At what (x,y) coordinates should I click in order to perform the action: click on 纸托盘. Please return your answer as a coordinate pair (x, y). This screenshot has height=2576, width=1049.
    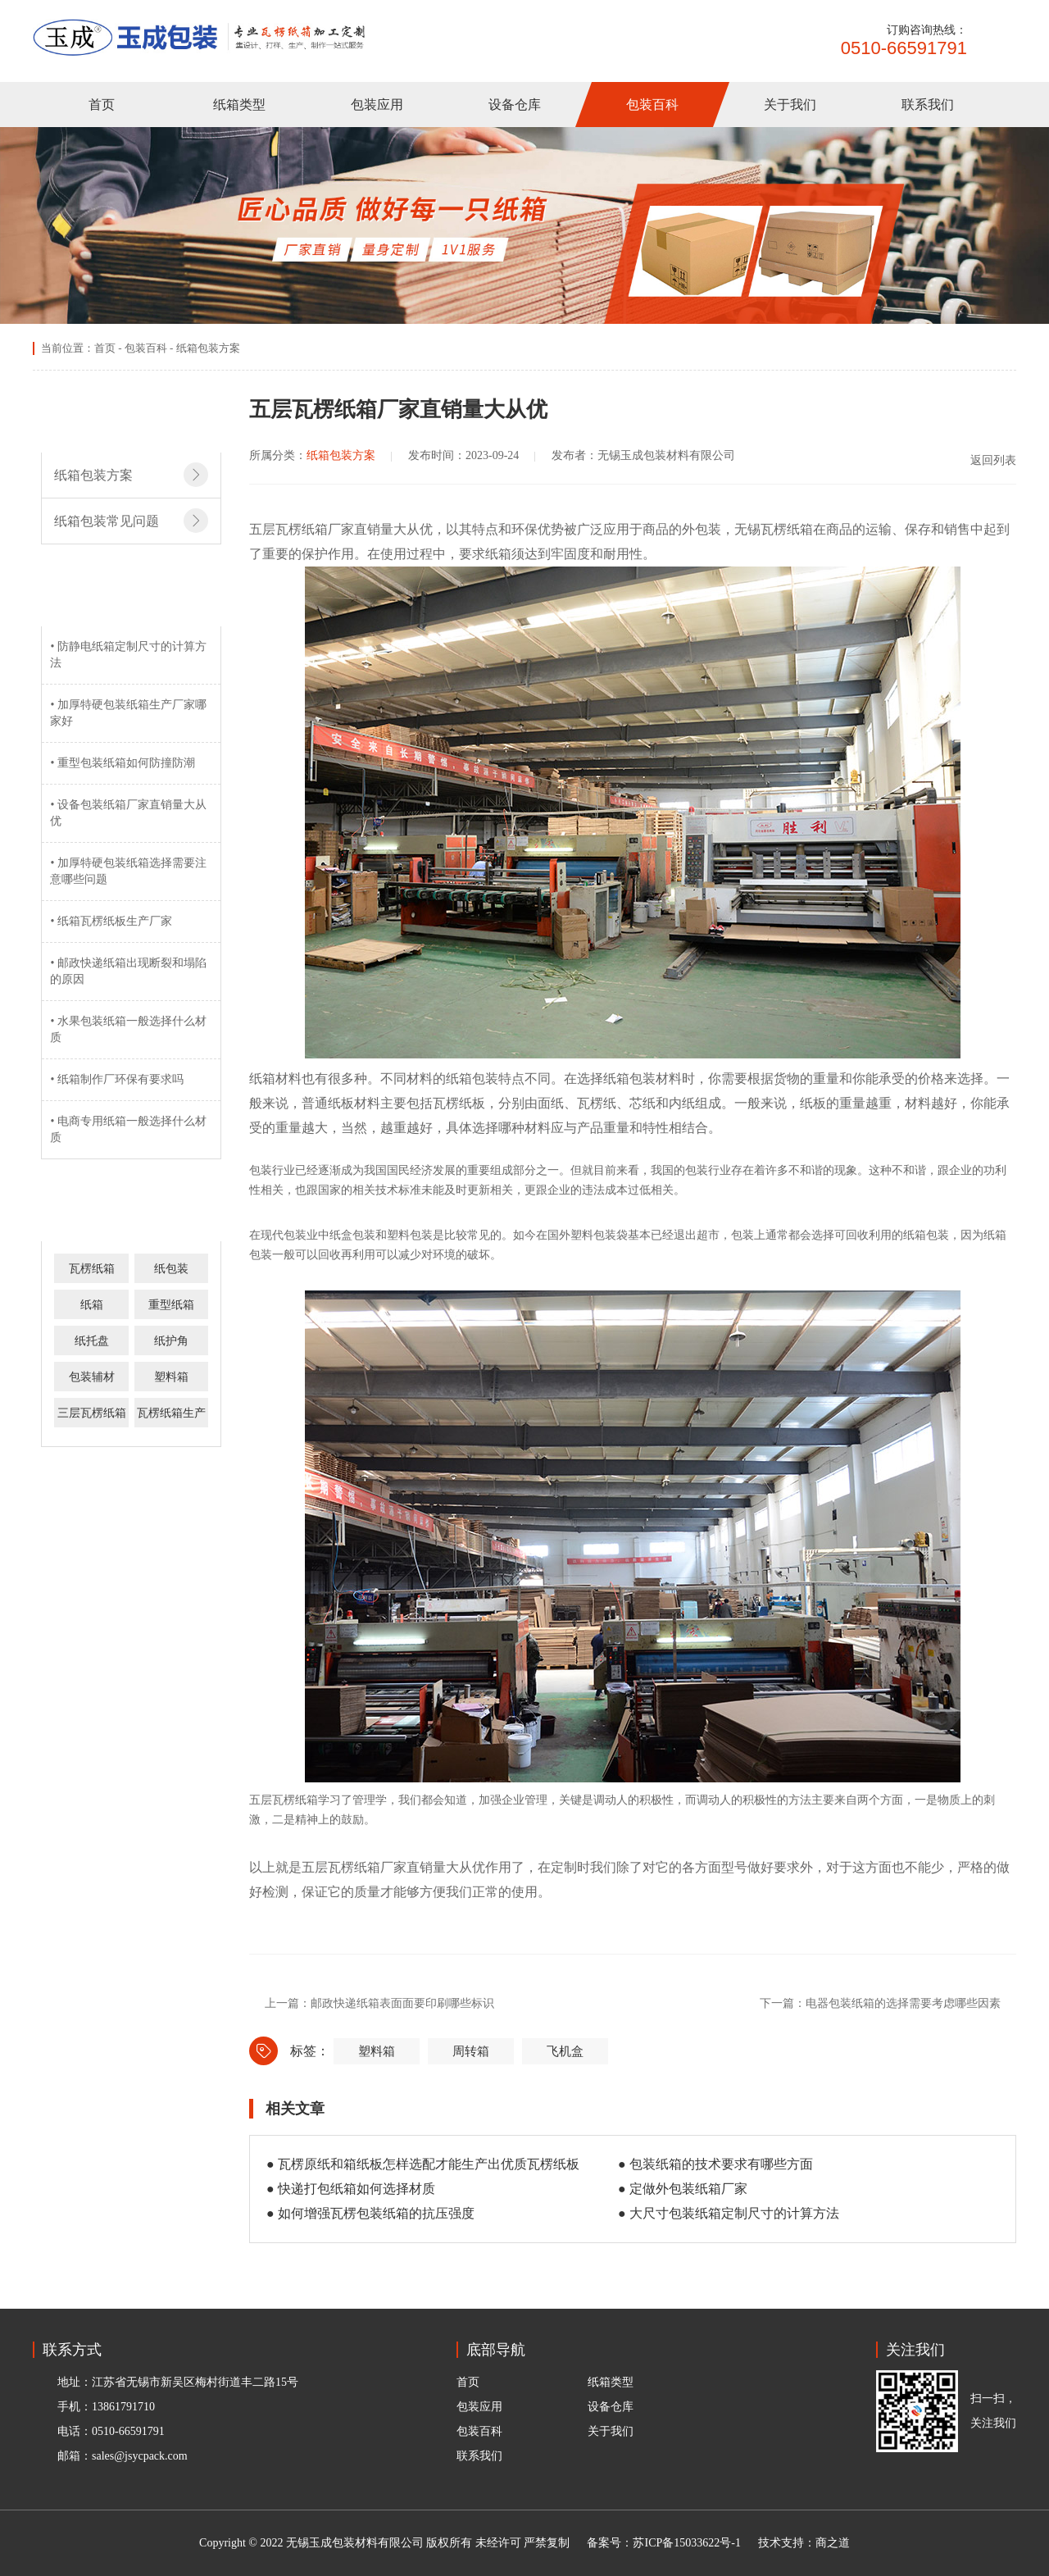
    Looking at the image, I should click on (92, 1341).